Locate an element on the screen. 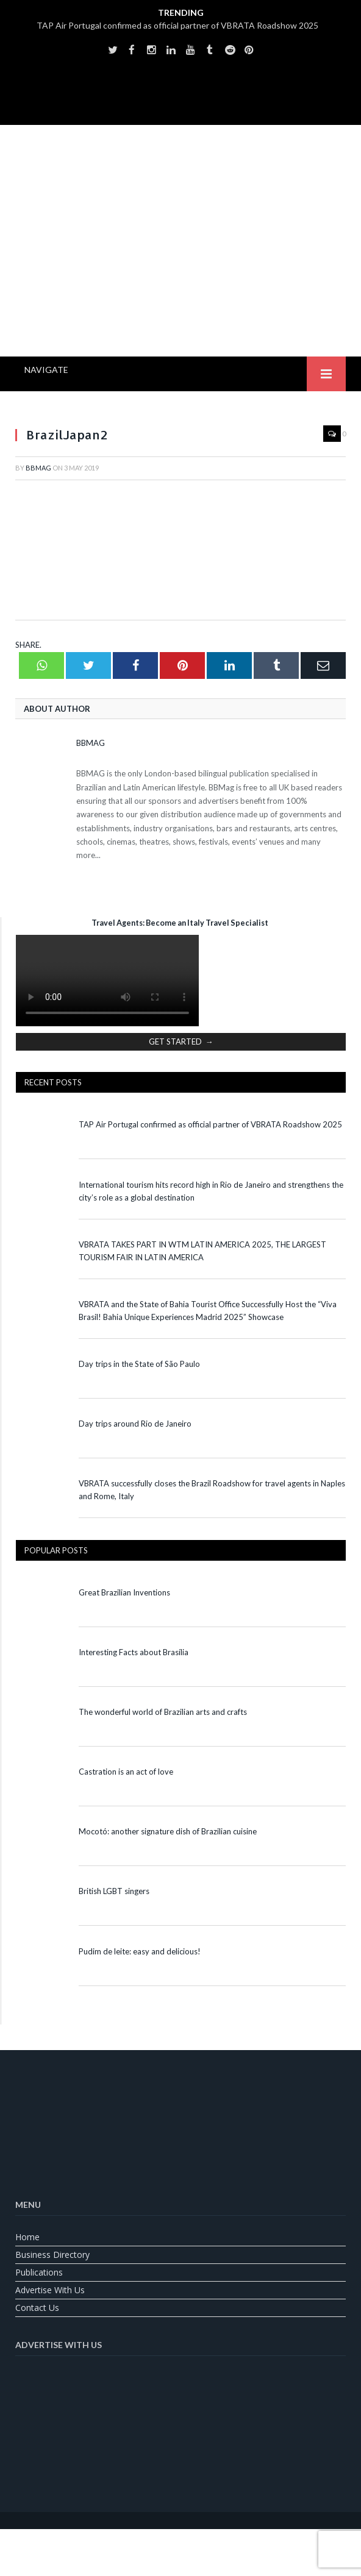 The image size is (361, 2576). Day trips around Rio de Janeiro is located at coordinates (135, 1423).